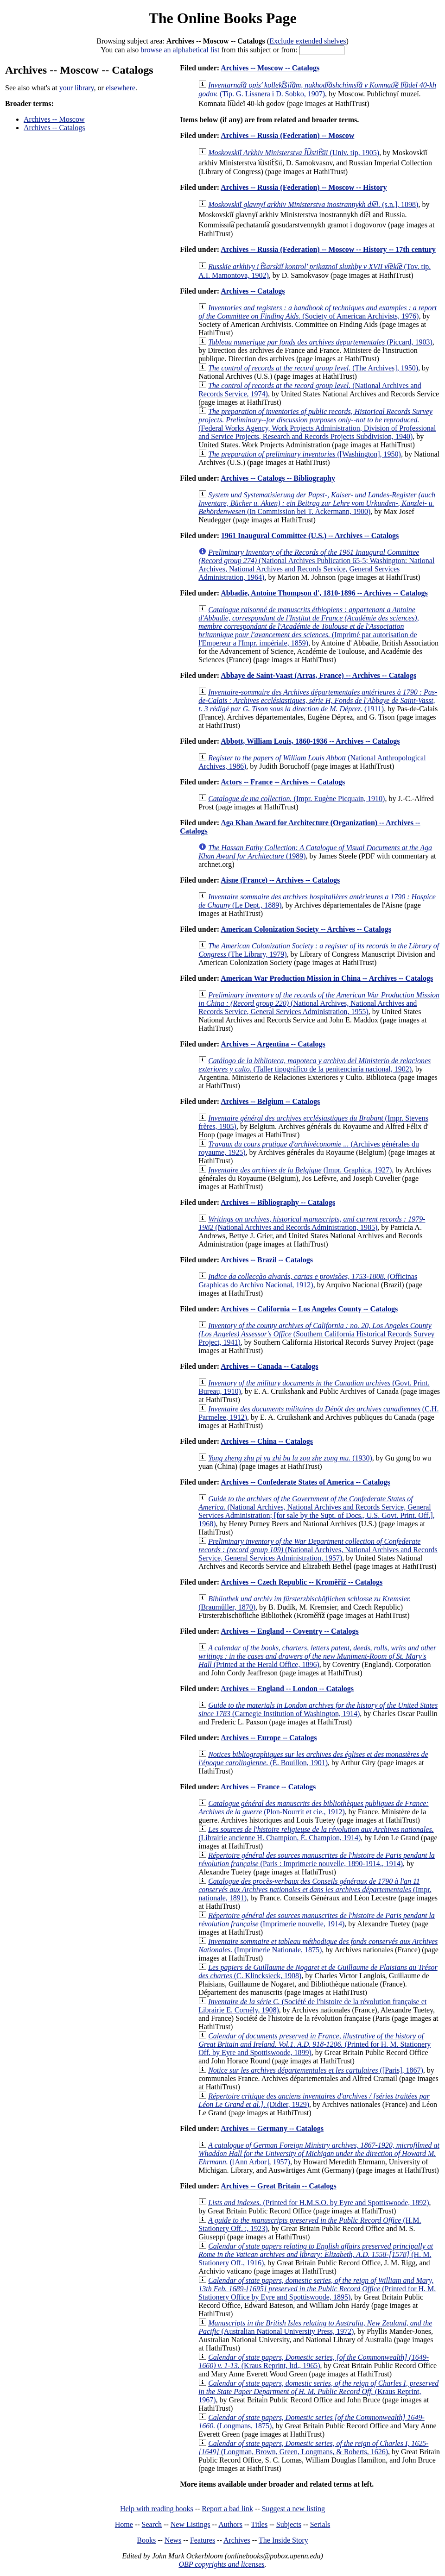 The image size is (445, 2576). Describe the element at coordinates (310, 535) in the screenshot. I see `1961 Inaugural Committee (U.S.) -- Archives -- Catalogs` at that location.